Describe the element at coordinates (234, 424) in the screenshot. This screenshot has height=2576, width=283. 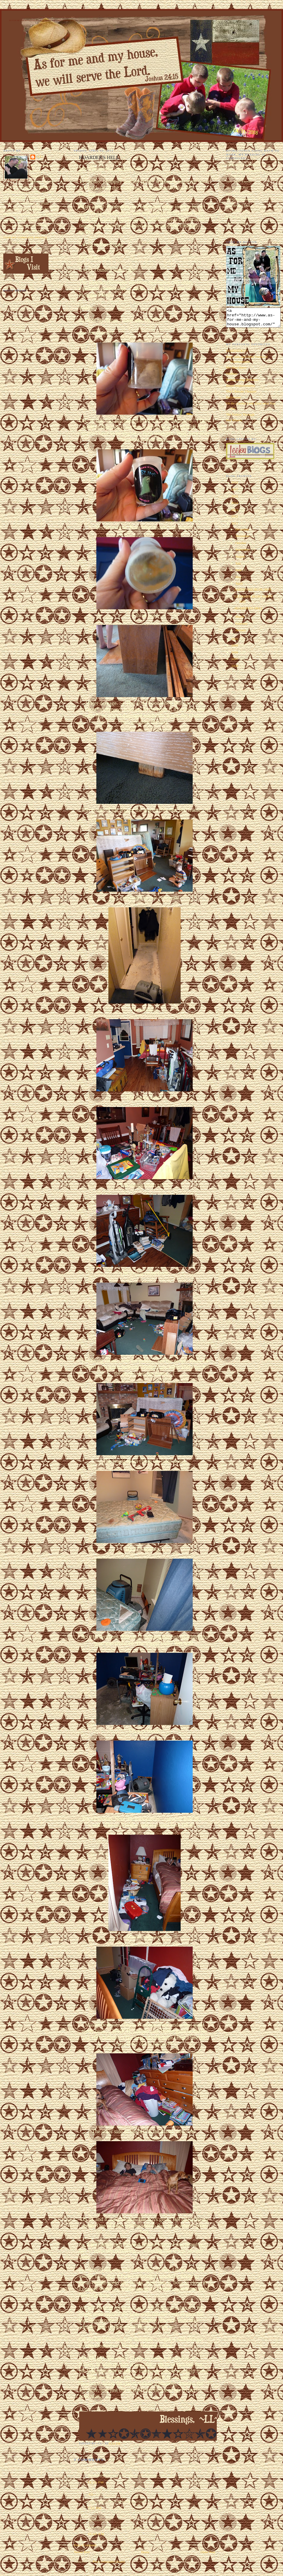
I see `Hot Wheels` at that location.